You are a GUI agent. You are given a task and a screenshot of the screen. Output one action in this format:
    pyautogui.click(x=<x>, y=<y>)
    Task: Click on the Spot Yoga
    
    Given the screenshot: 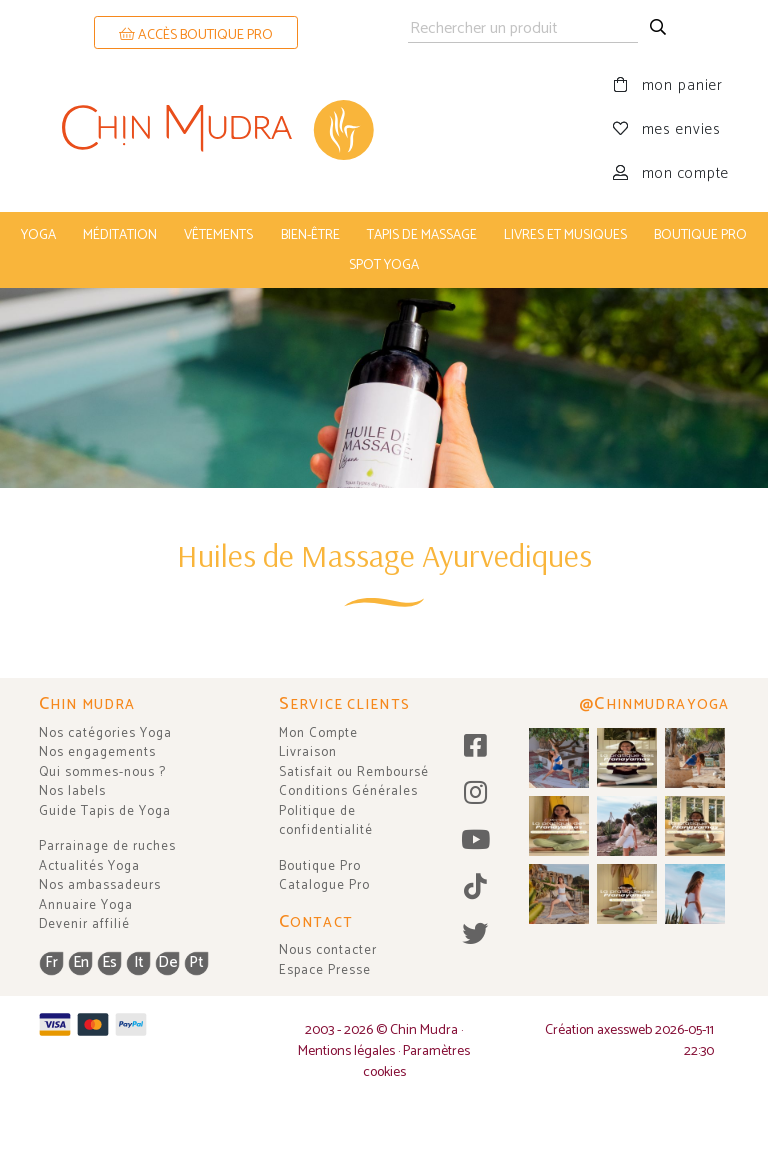 What is the action you would take?
    pyautogui.click(x=384, y=265)
    